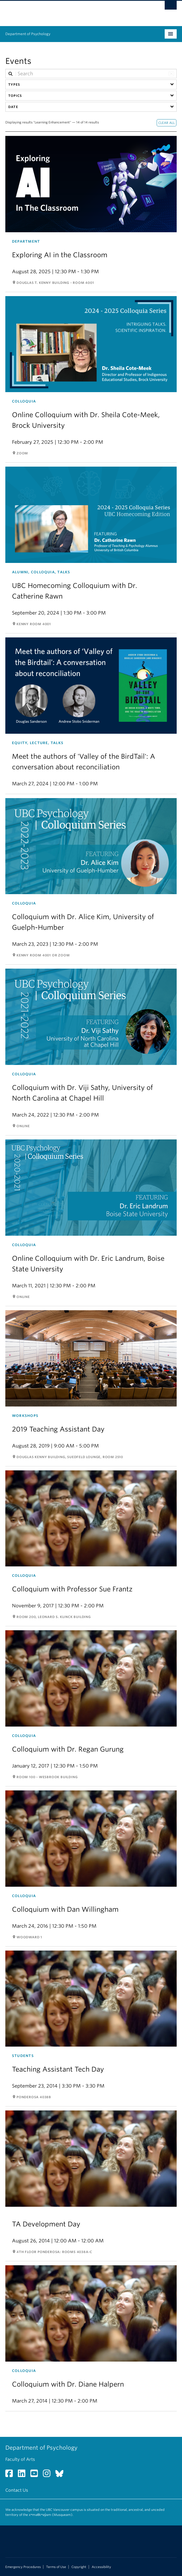 This screenshot has height=2576, width=182. I want to click on [Bluesky link], so click(61, 2475).